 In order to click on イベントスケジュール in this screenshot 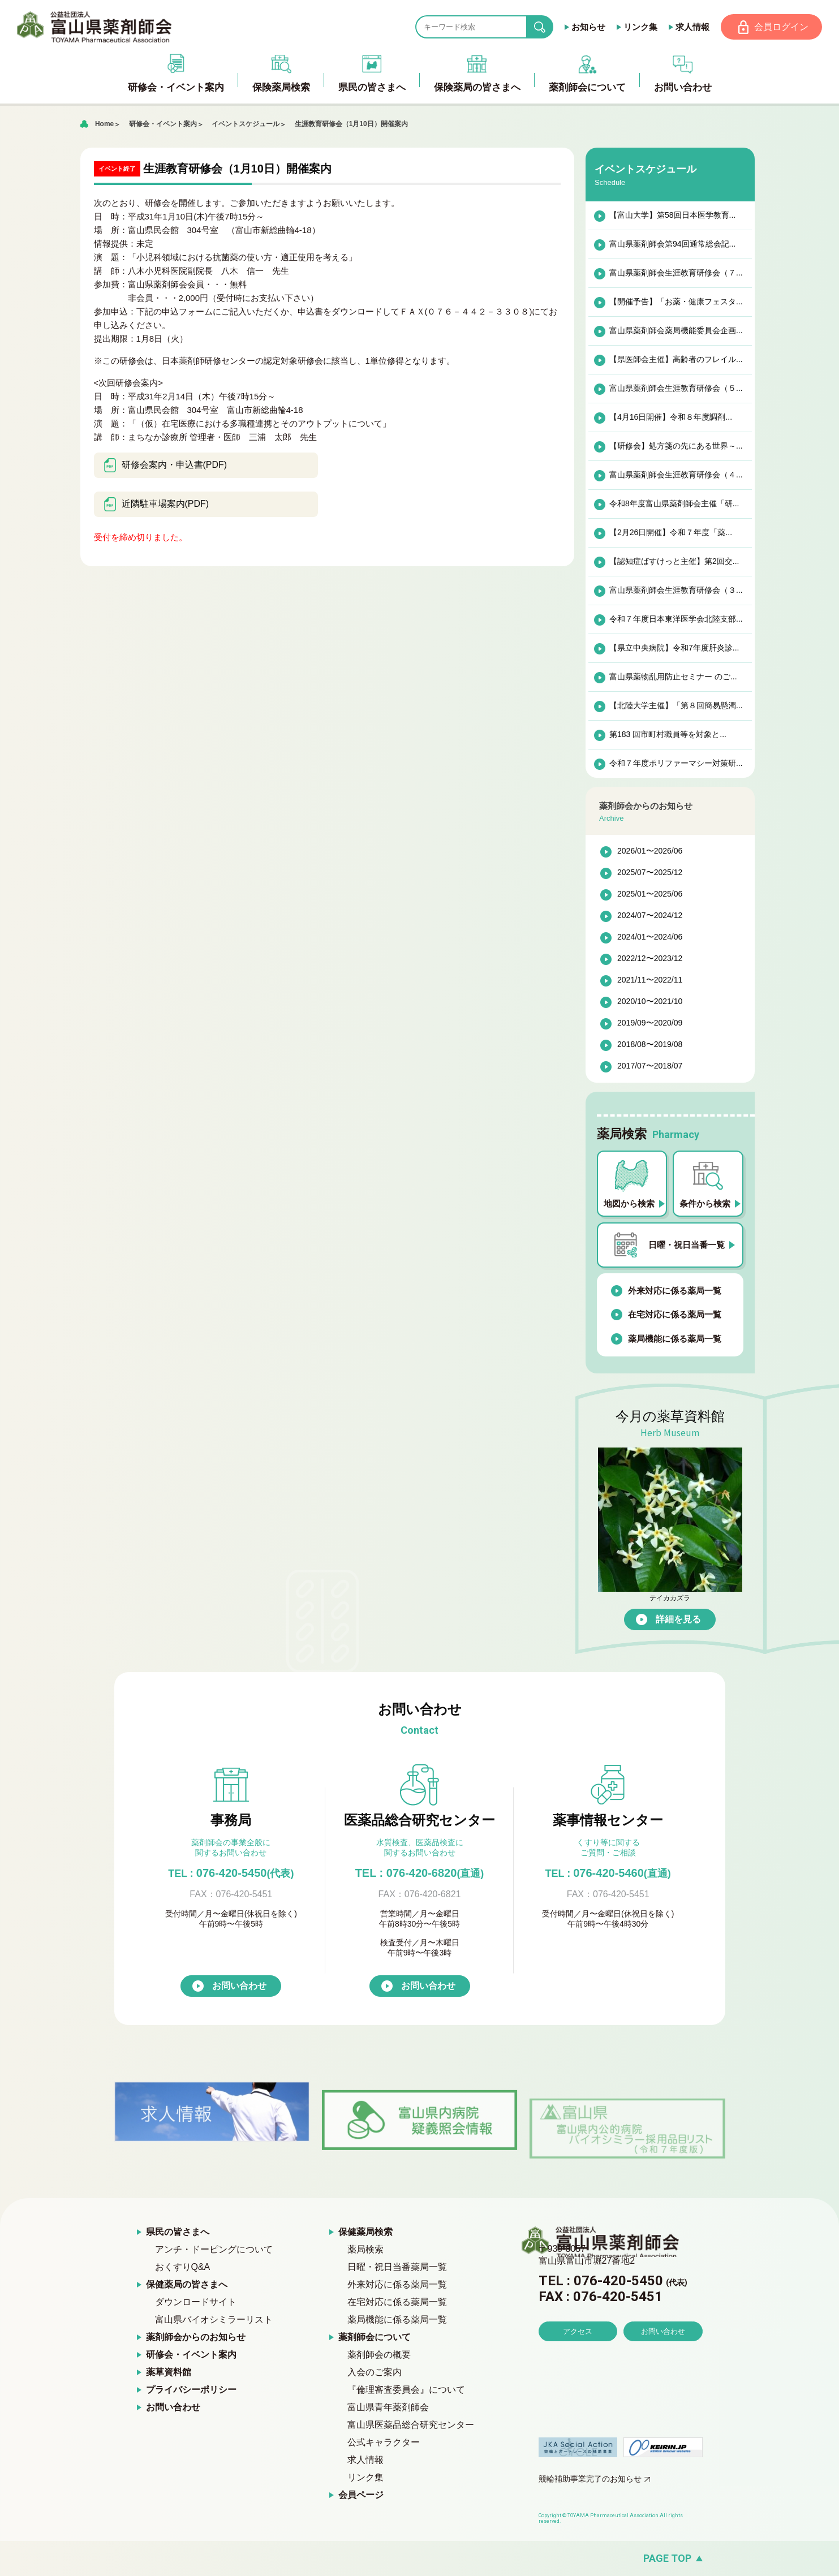, I will do `click(245, 124)`.